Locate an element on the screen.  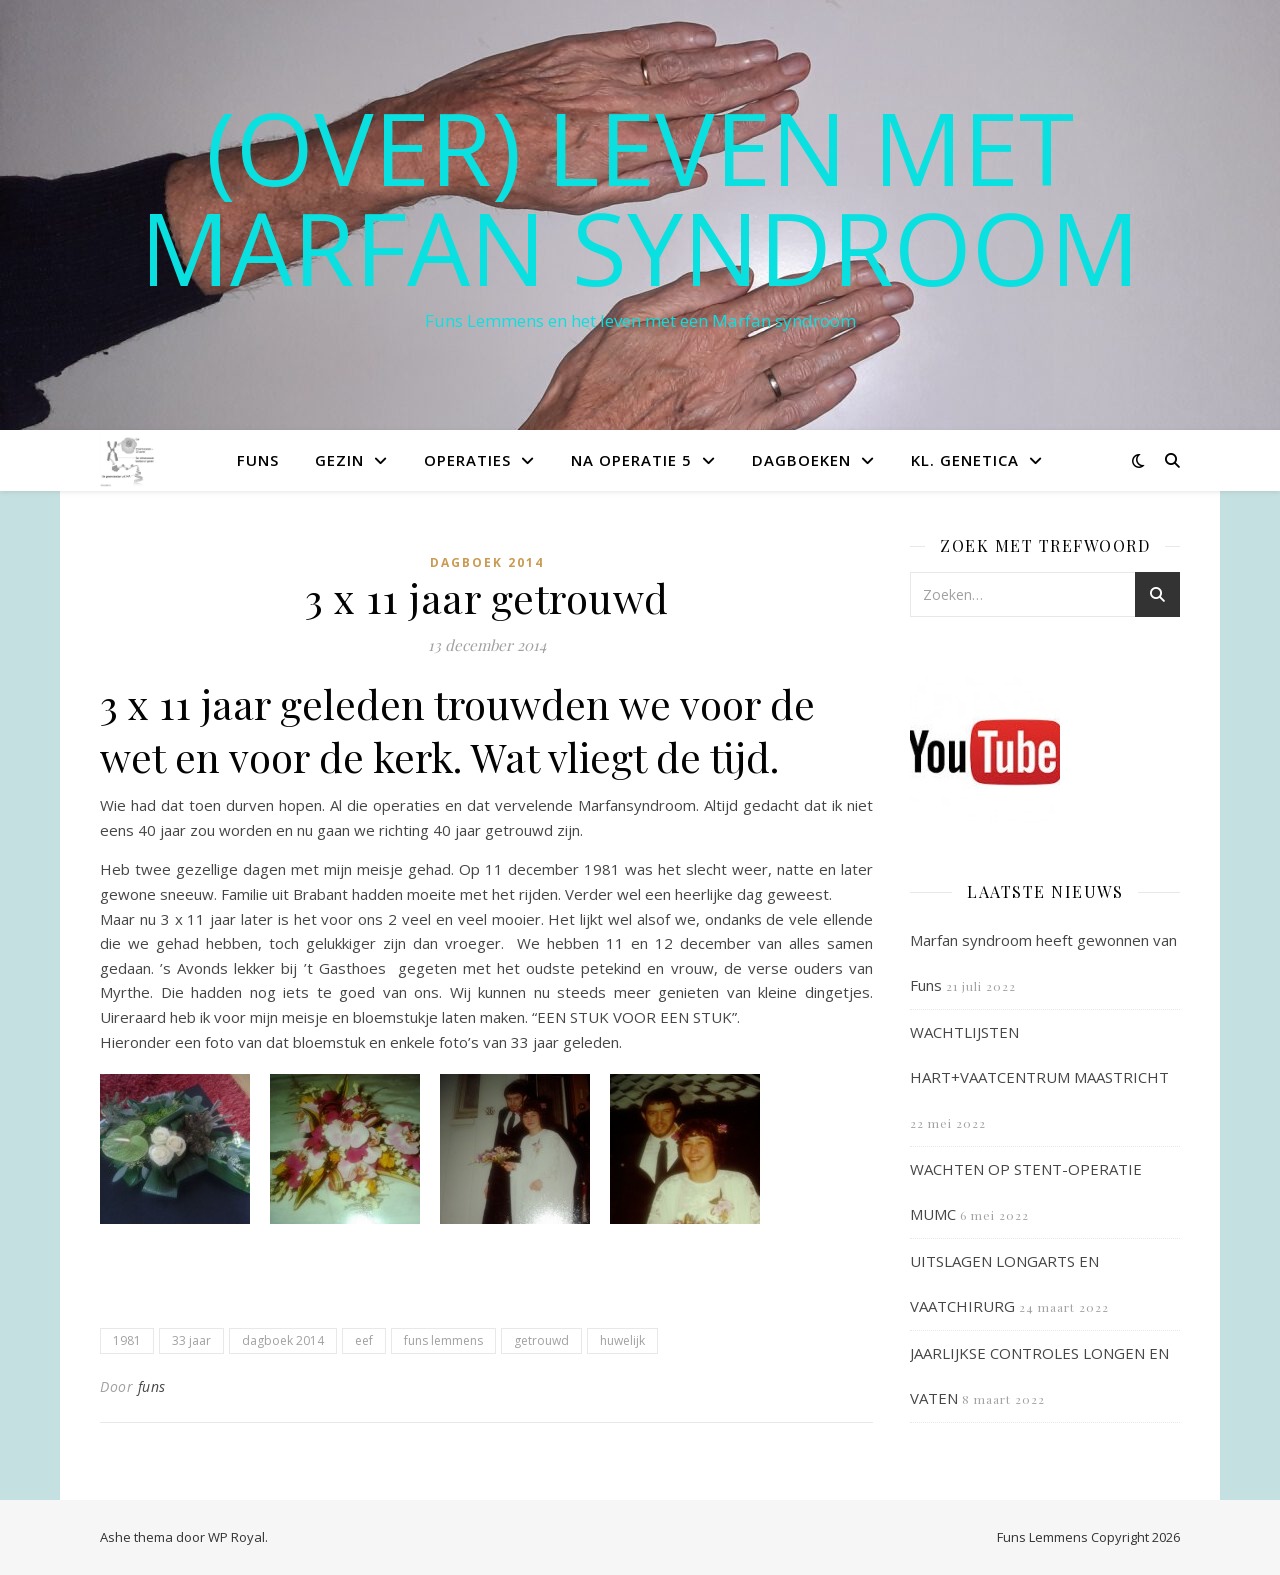
dagboek 2014 is located at coordinates (283, 1340).